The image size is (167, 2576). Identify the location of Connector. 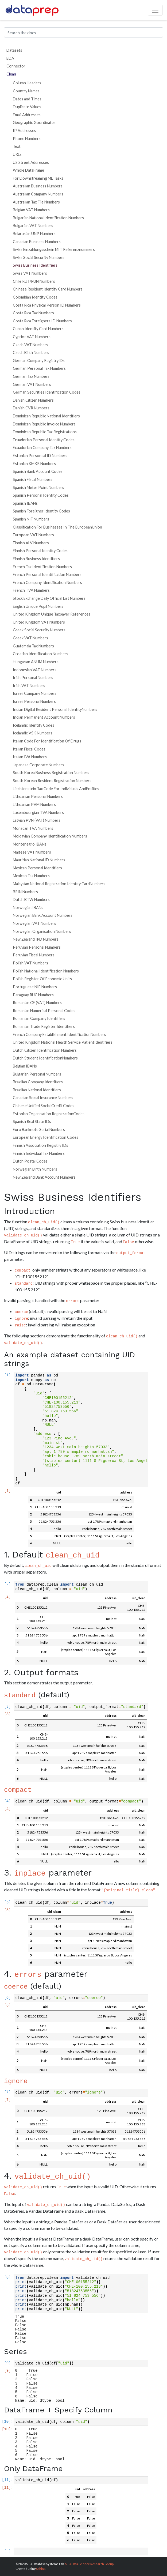
(15, 66).